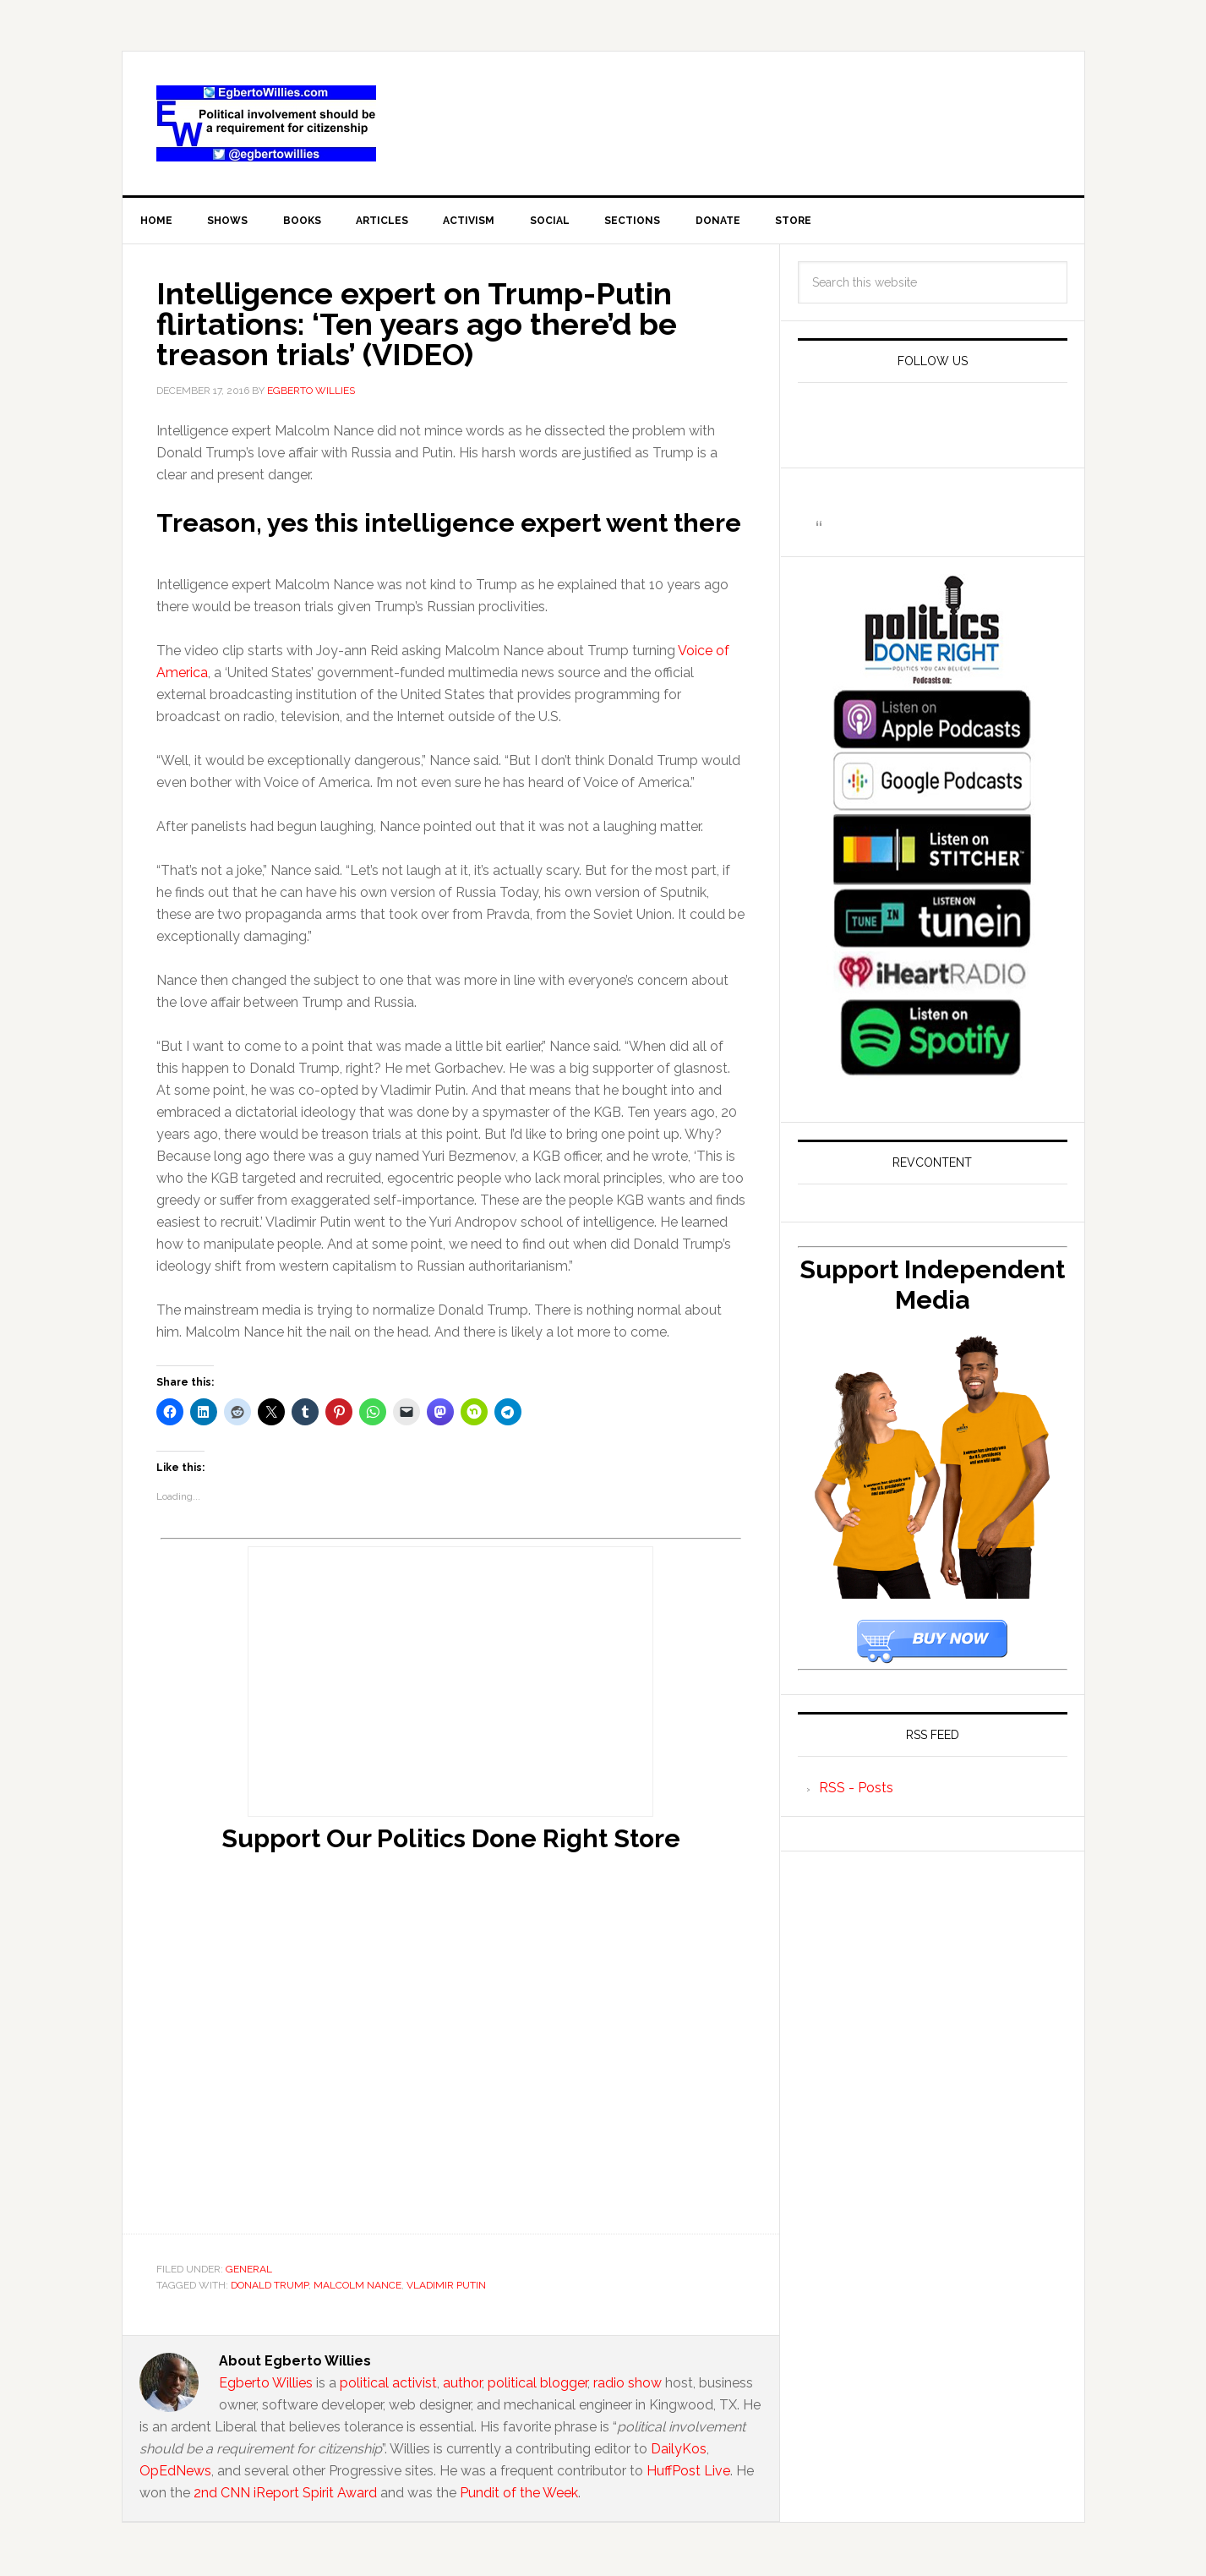 This screenshot has height=2576, width=1206. I want to click on RSS - Posts, so click(856, 1790).